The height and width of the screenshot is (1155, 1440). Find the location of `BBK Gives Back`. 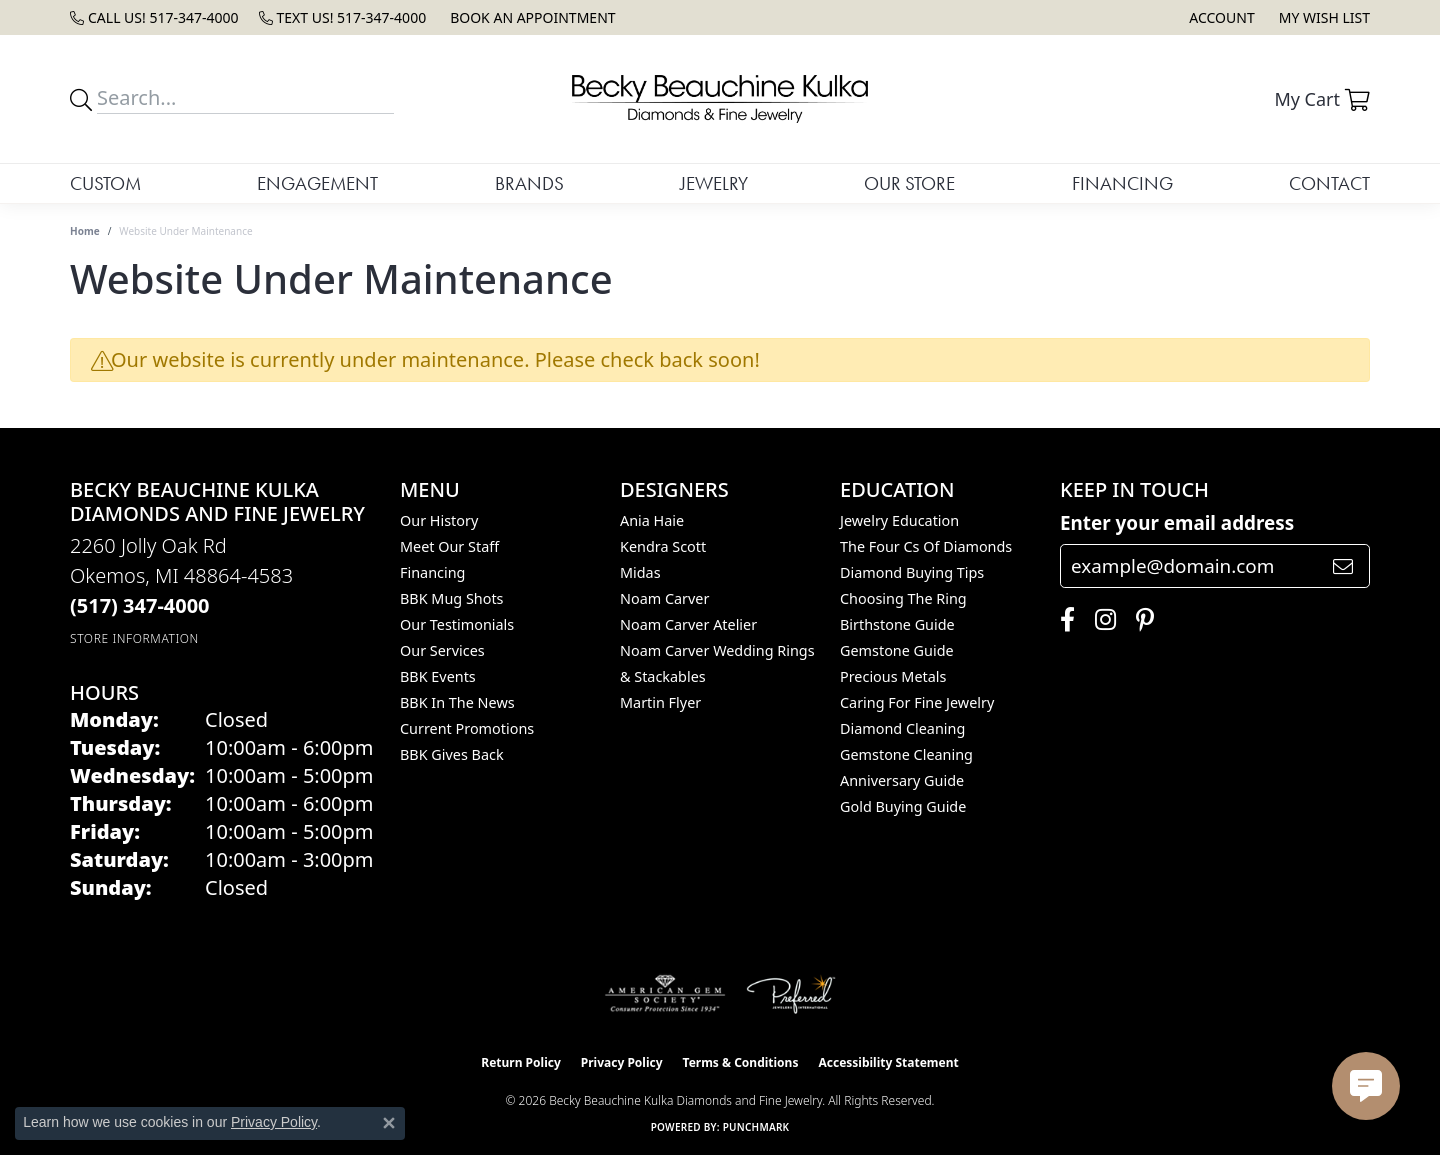

BBK Gives Back is located at coordinates (452, 754).